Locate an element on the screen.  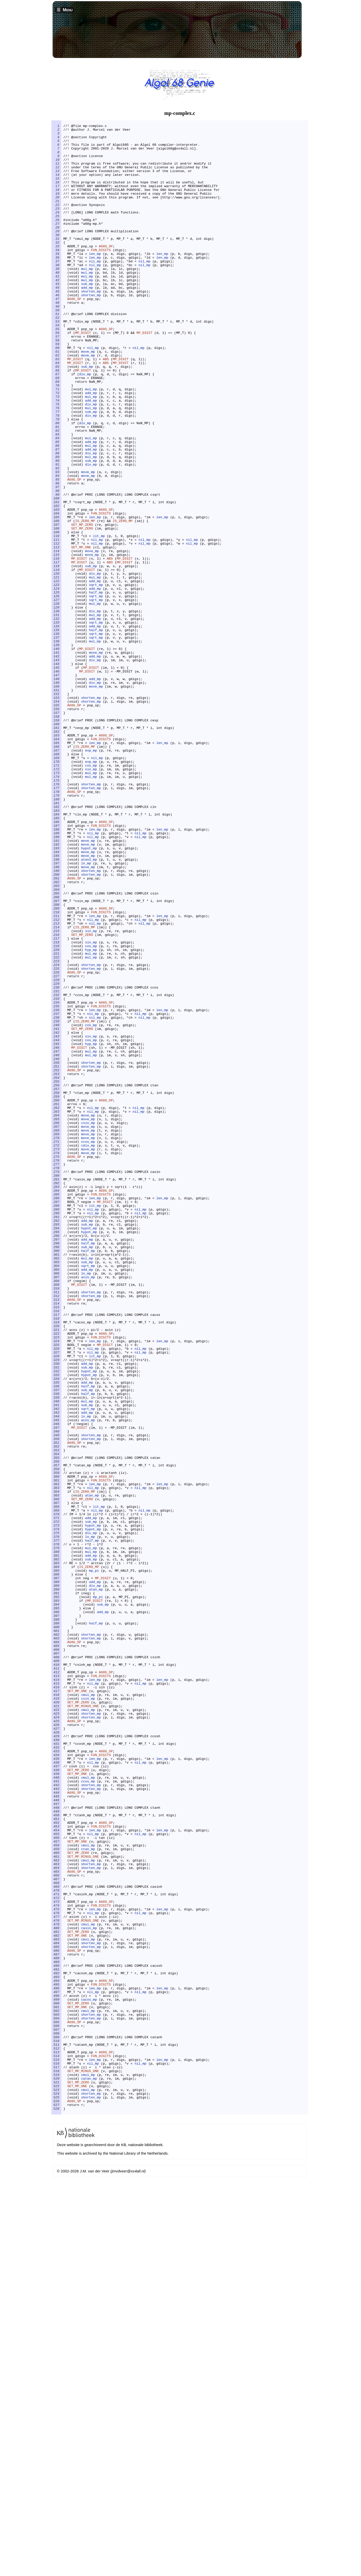
443 is located at coordinates (56, 2122).